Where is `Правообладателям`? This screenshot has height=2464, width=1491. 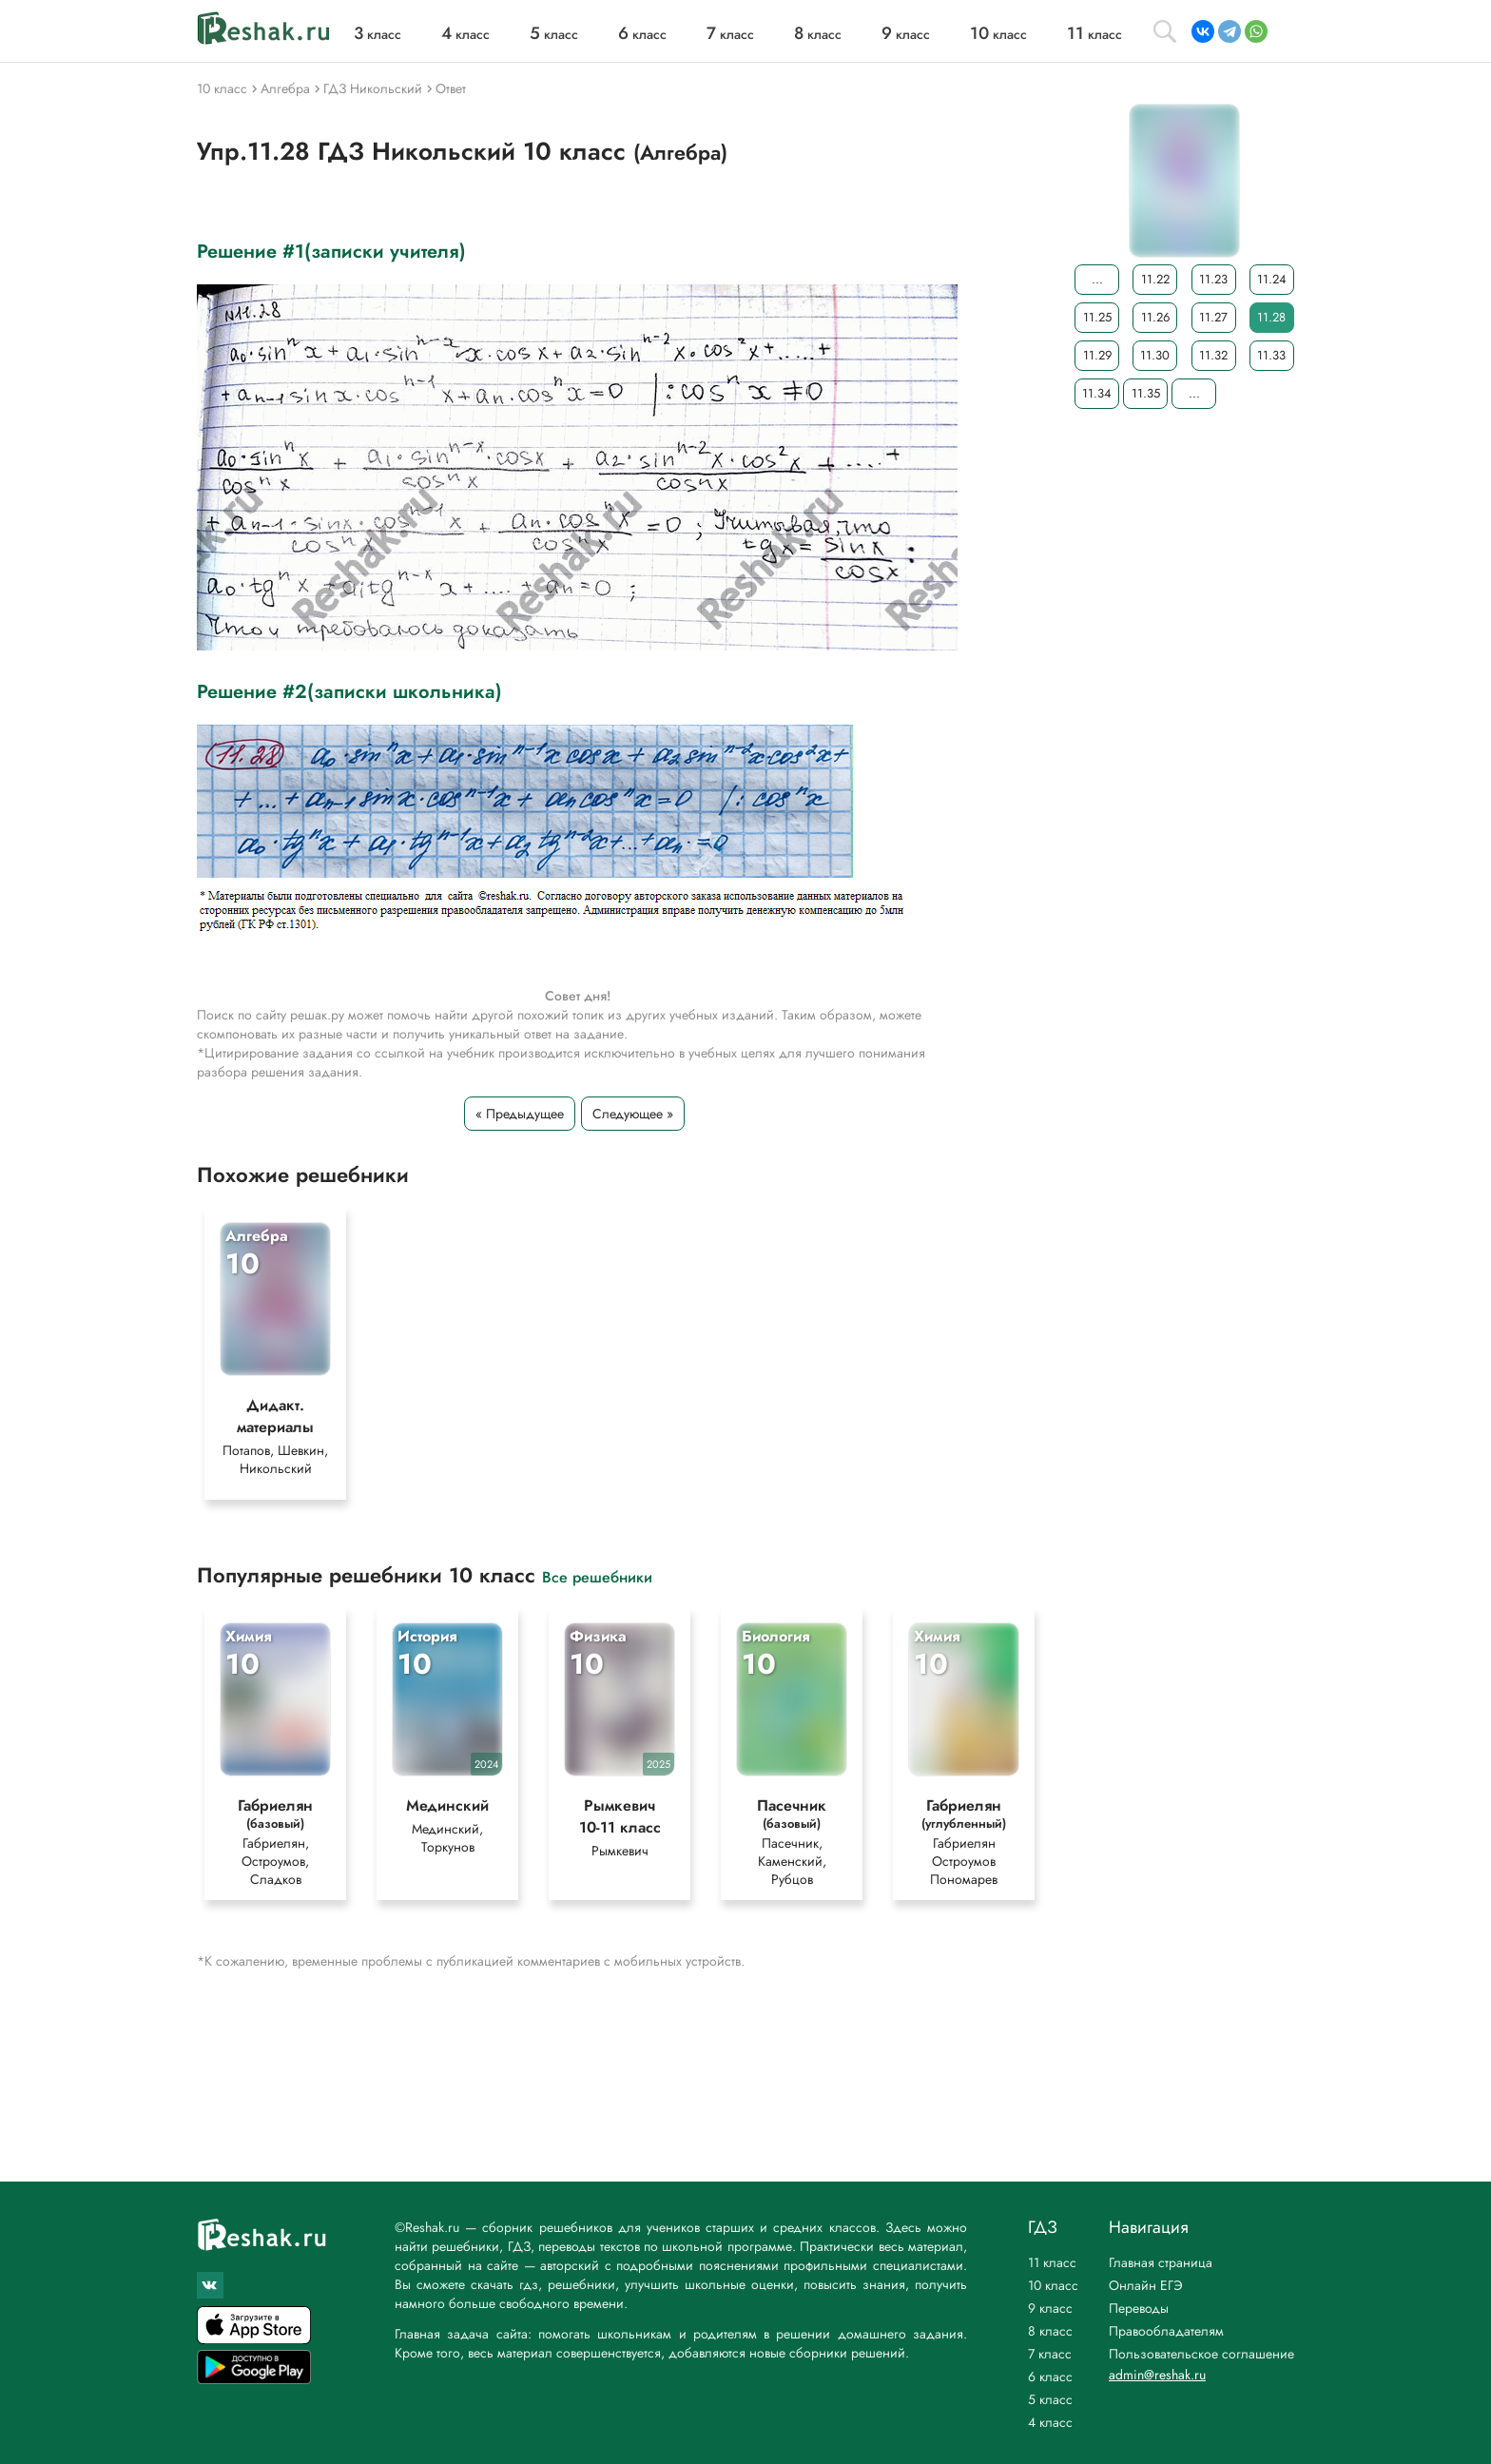
Правообладателям is located at coordinates (1166, 2330).